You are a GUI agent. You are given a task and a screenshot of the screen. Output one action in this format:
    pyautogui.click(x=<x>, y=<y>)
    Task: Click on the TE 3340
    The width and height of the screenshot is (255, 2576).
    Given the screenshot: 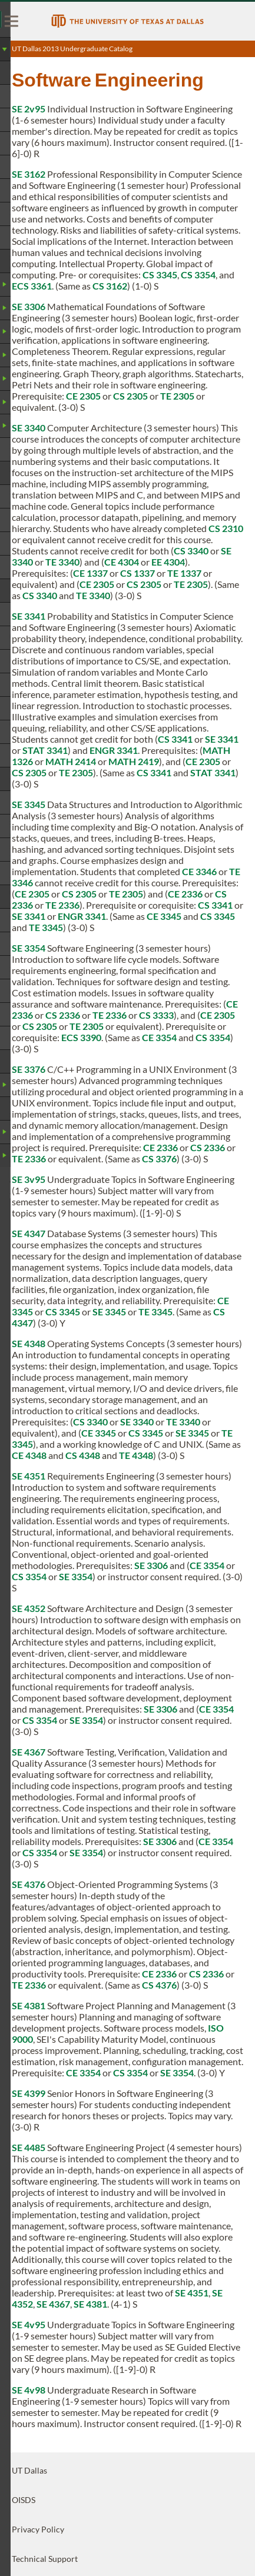 What is the action you would take?
    pyautogui.click(x=62, y=561)
    